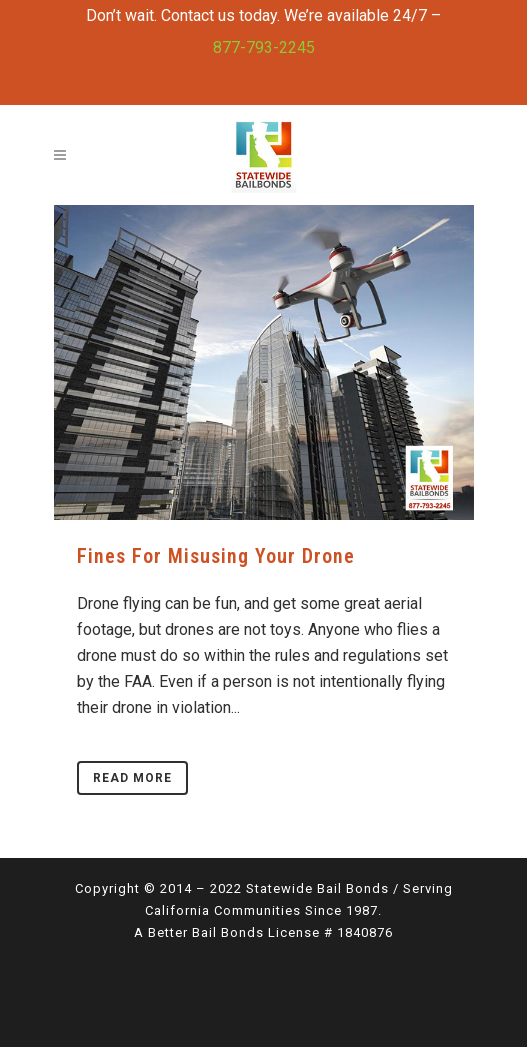 The height and width of the screenshot is (1047, 527). What do you see at coordinates (216, 556) in the screenshot?
I see `Fines for Misusing Your Drone` at bounding box center [216, 556].